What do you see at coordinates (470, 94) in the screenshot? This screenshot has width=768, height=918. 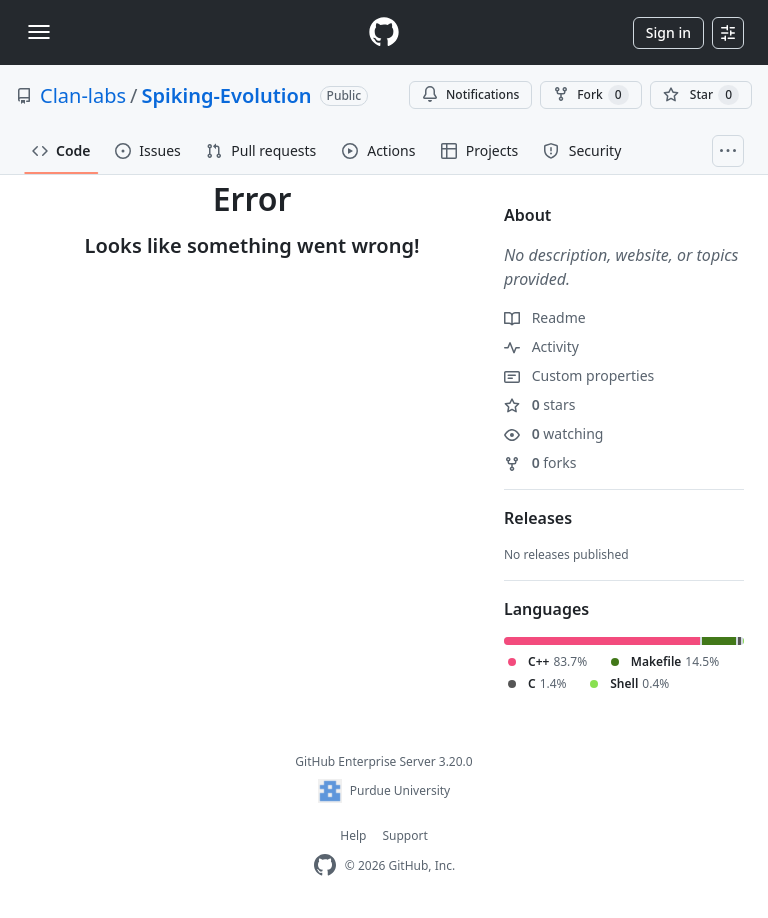 I see `Notifications [You must be signed in to change notification settings]` at bounding box center [470, 94].